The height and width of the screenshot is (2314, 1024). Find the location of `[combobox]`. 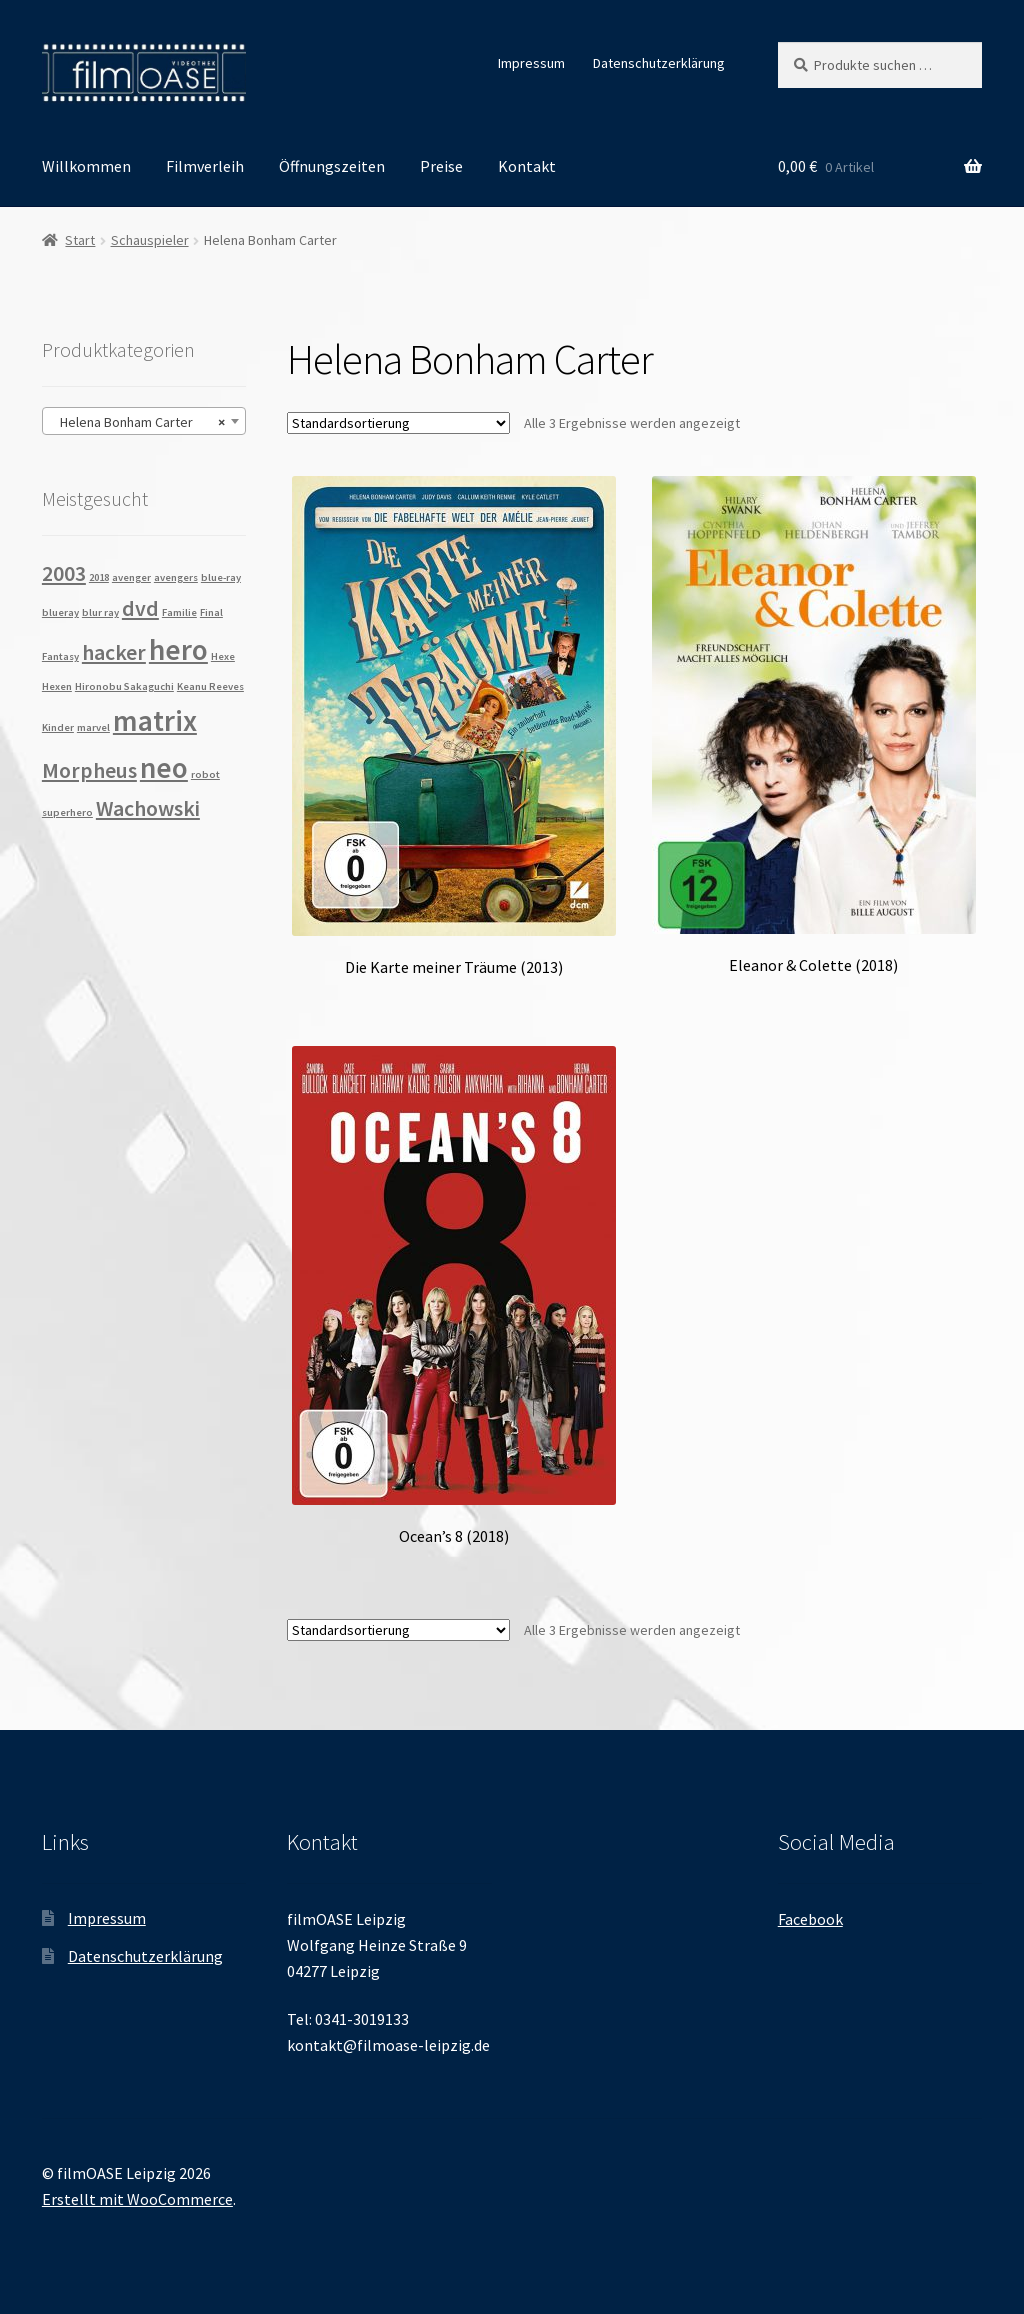

[combobox] is located at coordinates (144, 421).